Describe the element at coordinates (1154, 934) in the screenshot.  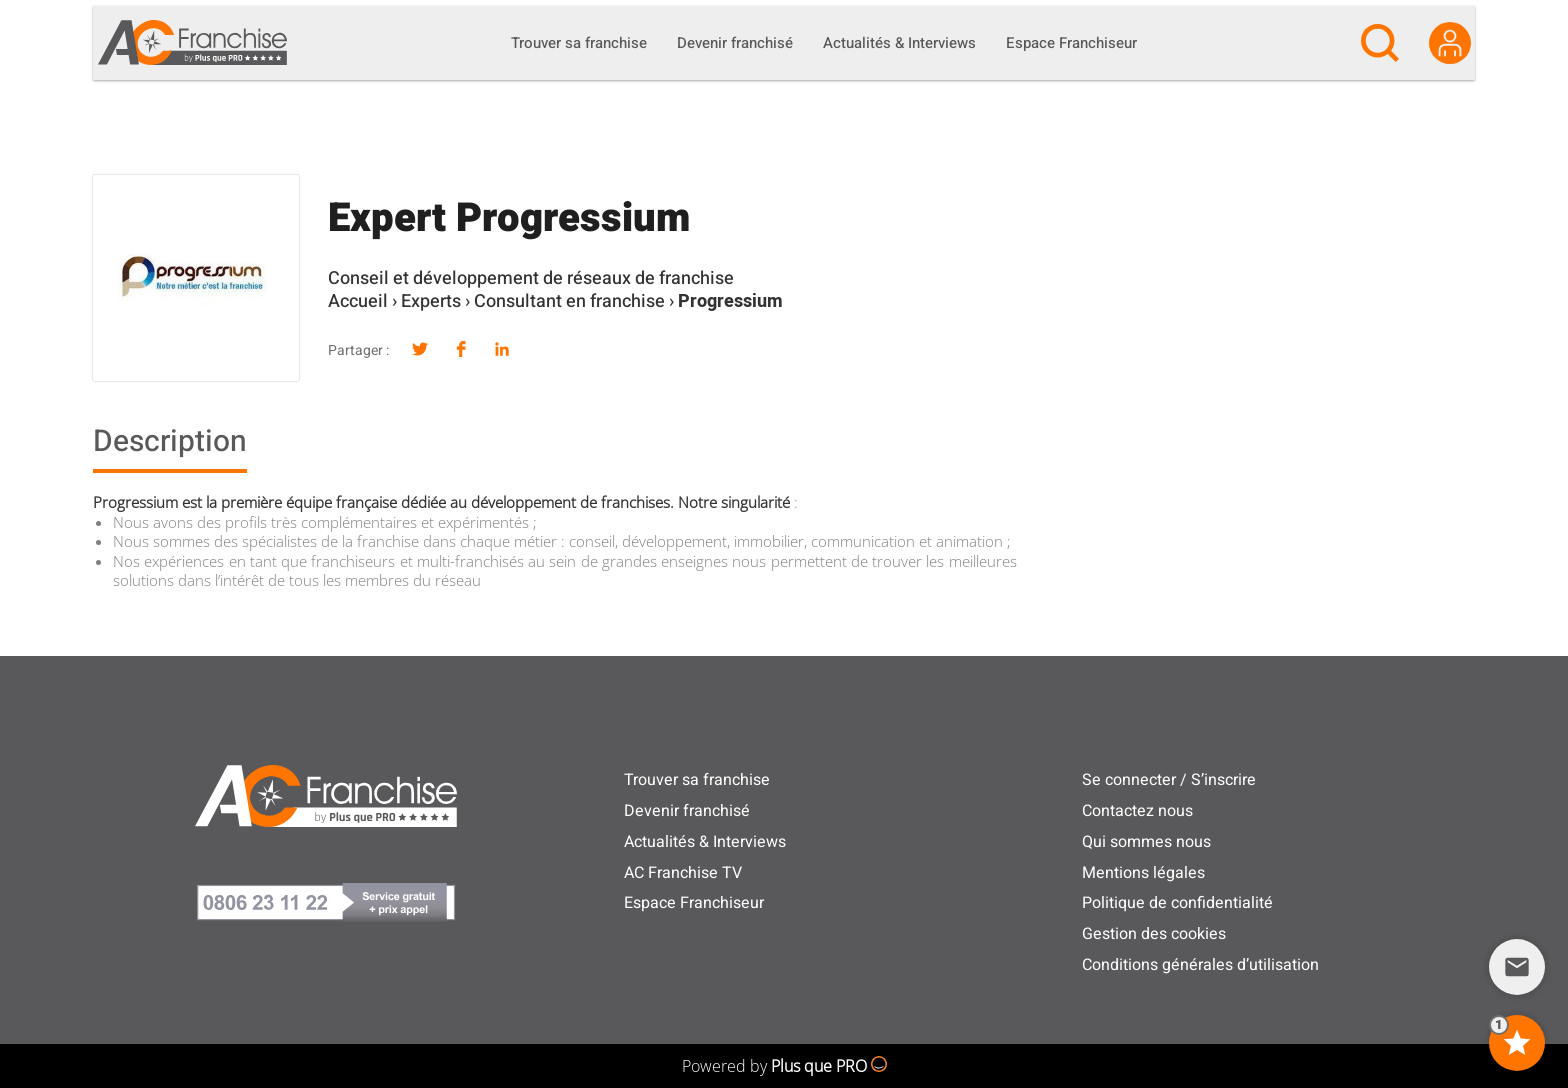
I see `Gestion des cookies` at that location.